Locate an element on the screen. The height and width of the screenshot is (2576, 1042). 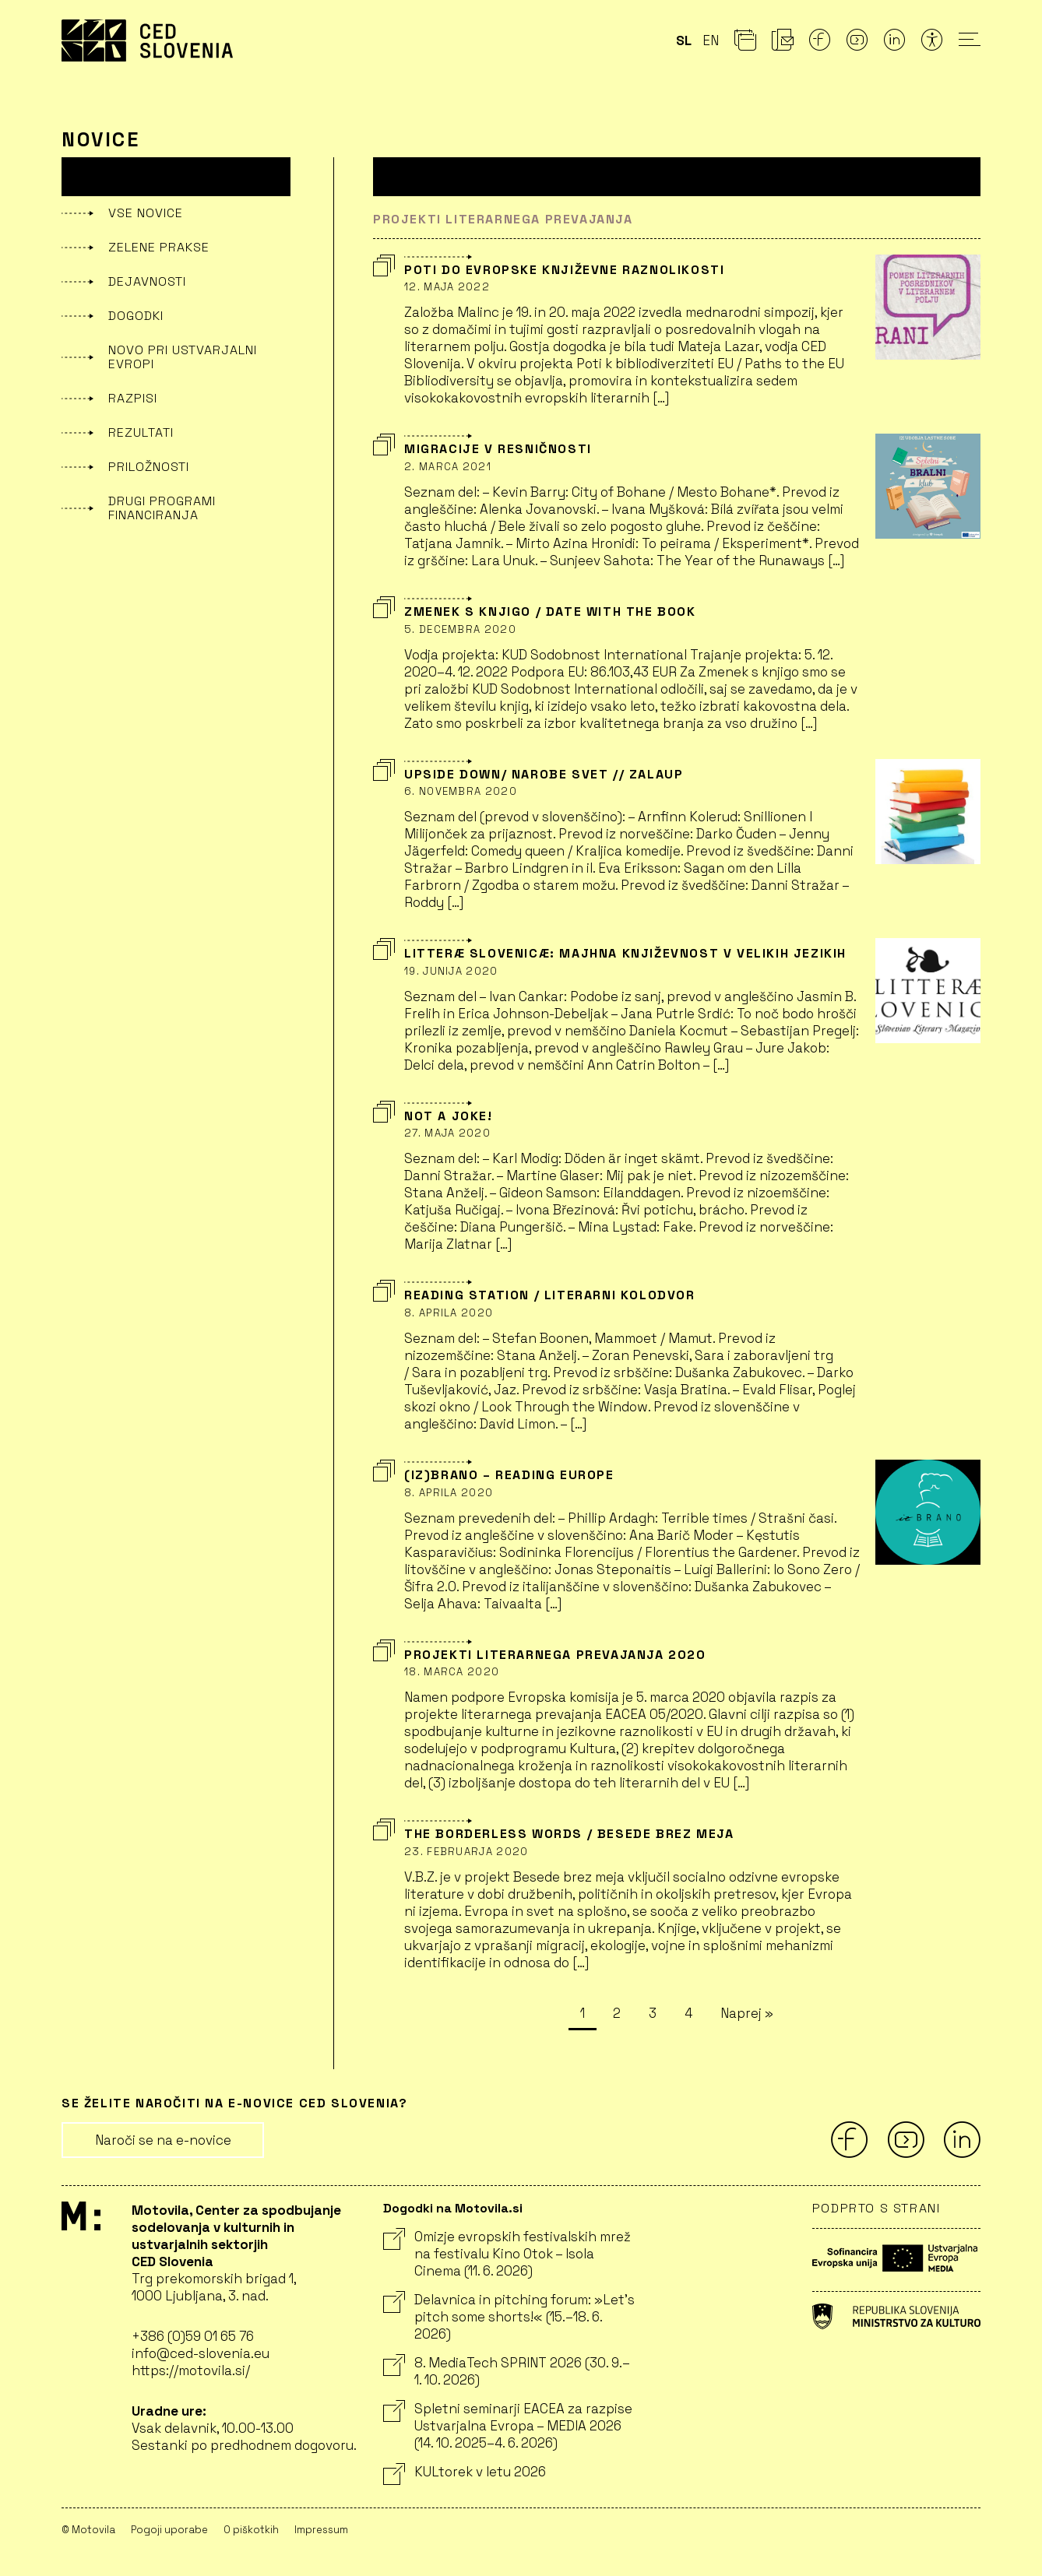
https://motovila.si/ is located at coordinates (191, 2370).